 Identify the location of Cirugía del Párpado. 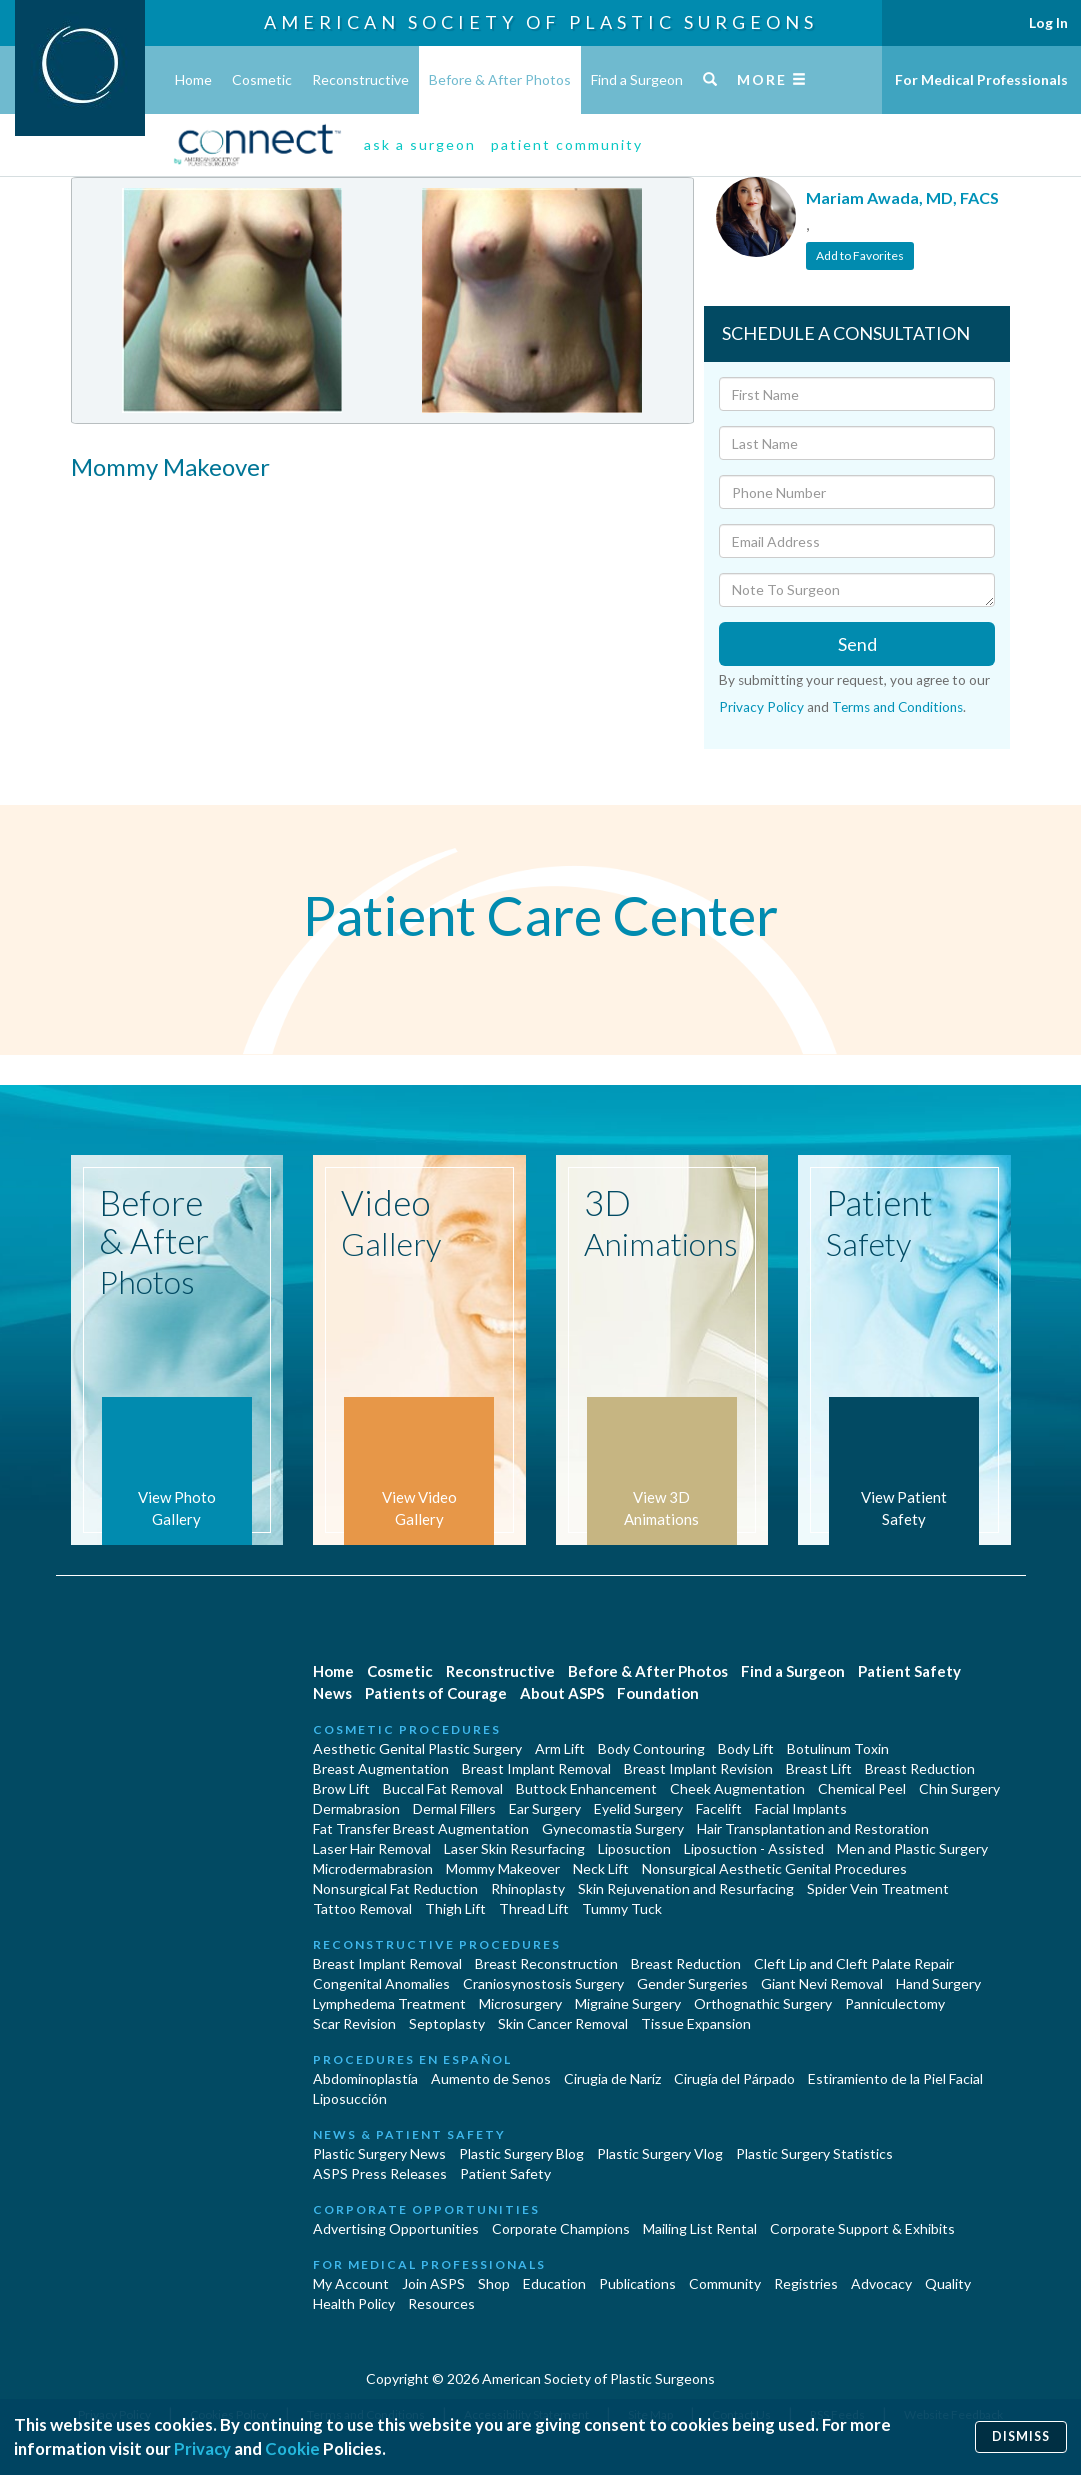
(734, 2078).